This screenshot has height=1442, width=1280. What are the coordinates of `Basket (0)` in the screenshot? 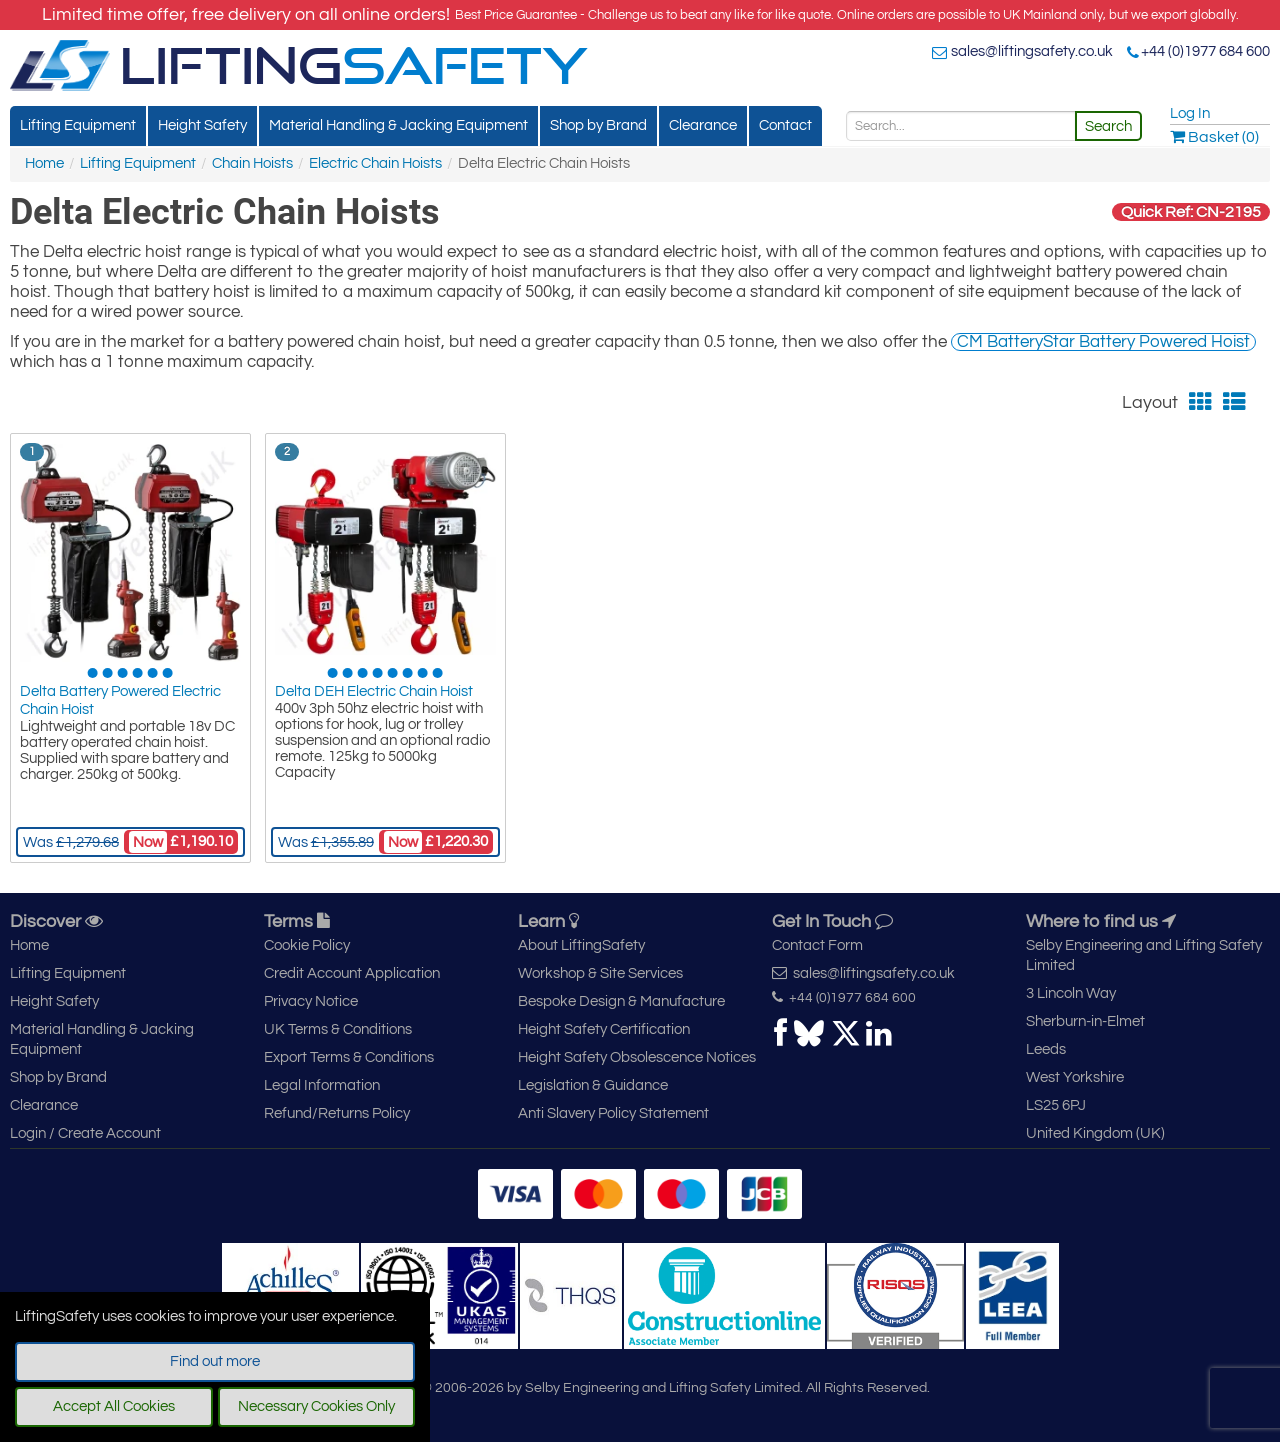 It's located at (1214, 137).